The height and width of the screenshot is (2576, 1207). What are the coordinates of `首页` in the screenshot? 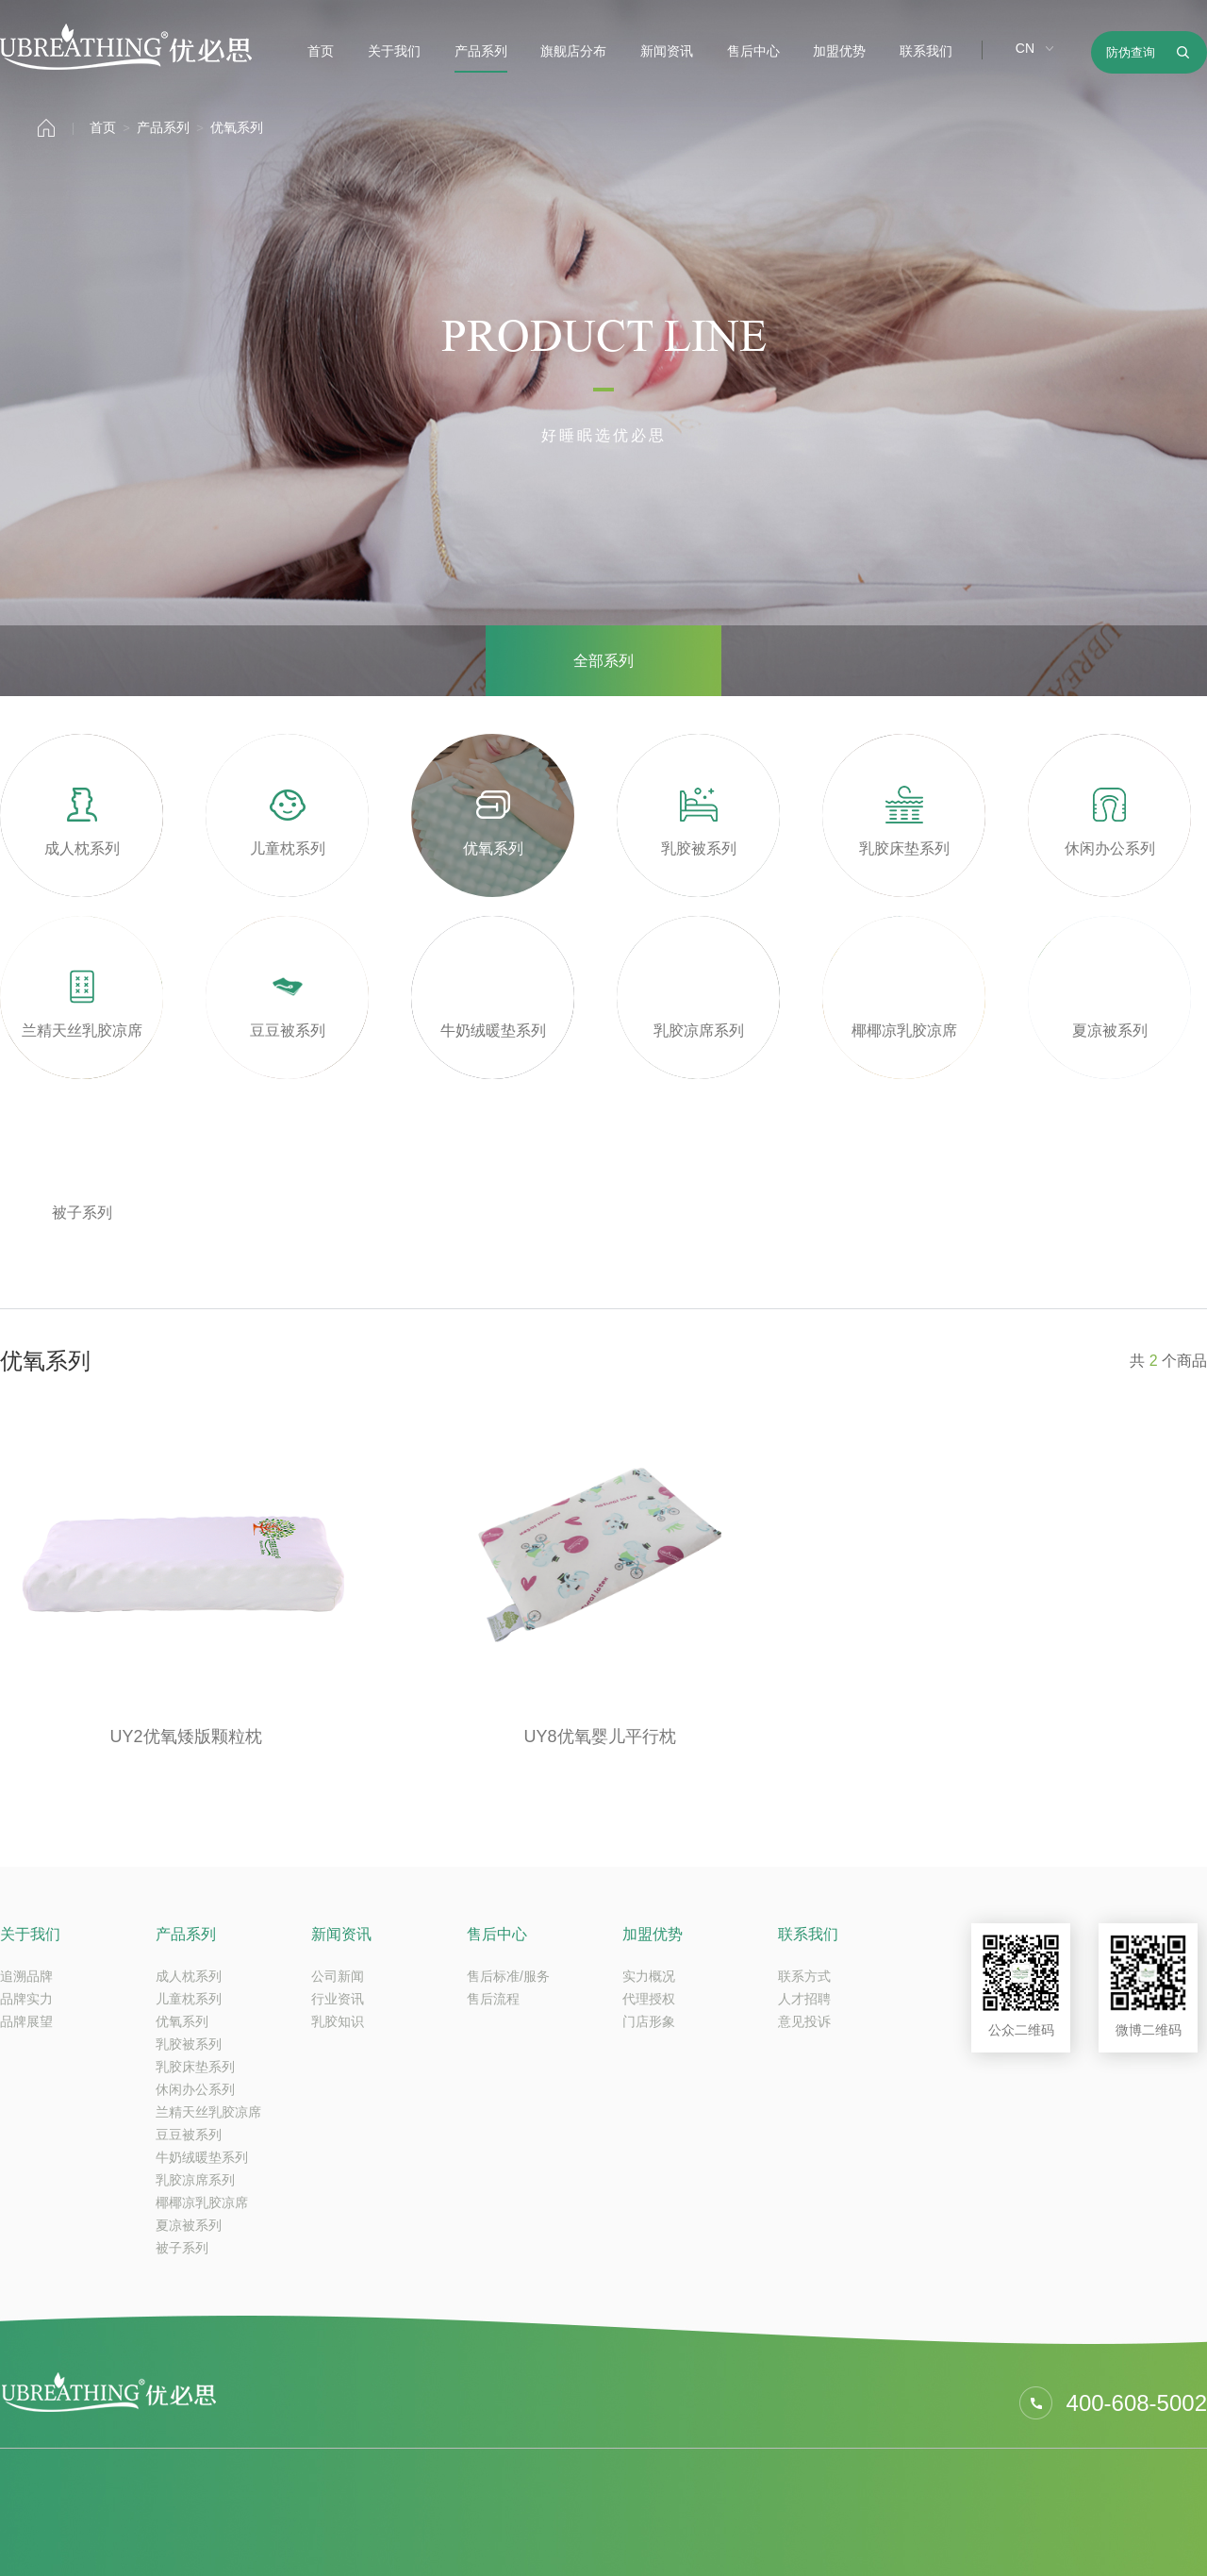 It's located at (320, 50).